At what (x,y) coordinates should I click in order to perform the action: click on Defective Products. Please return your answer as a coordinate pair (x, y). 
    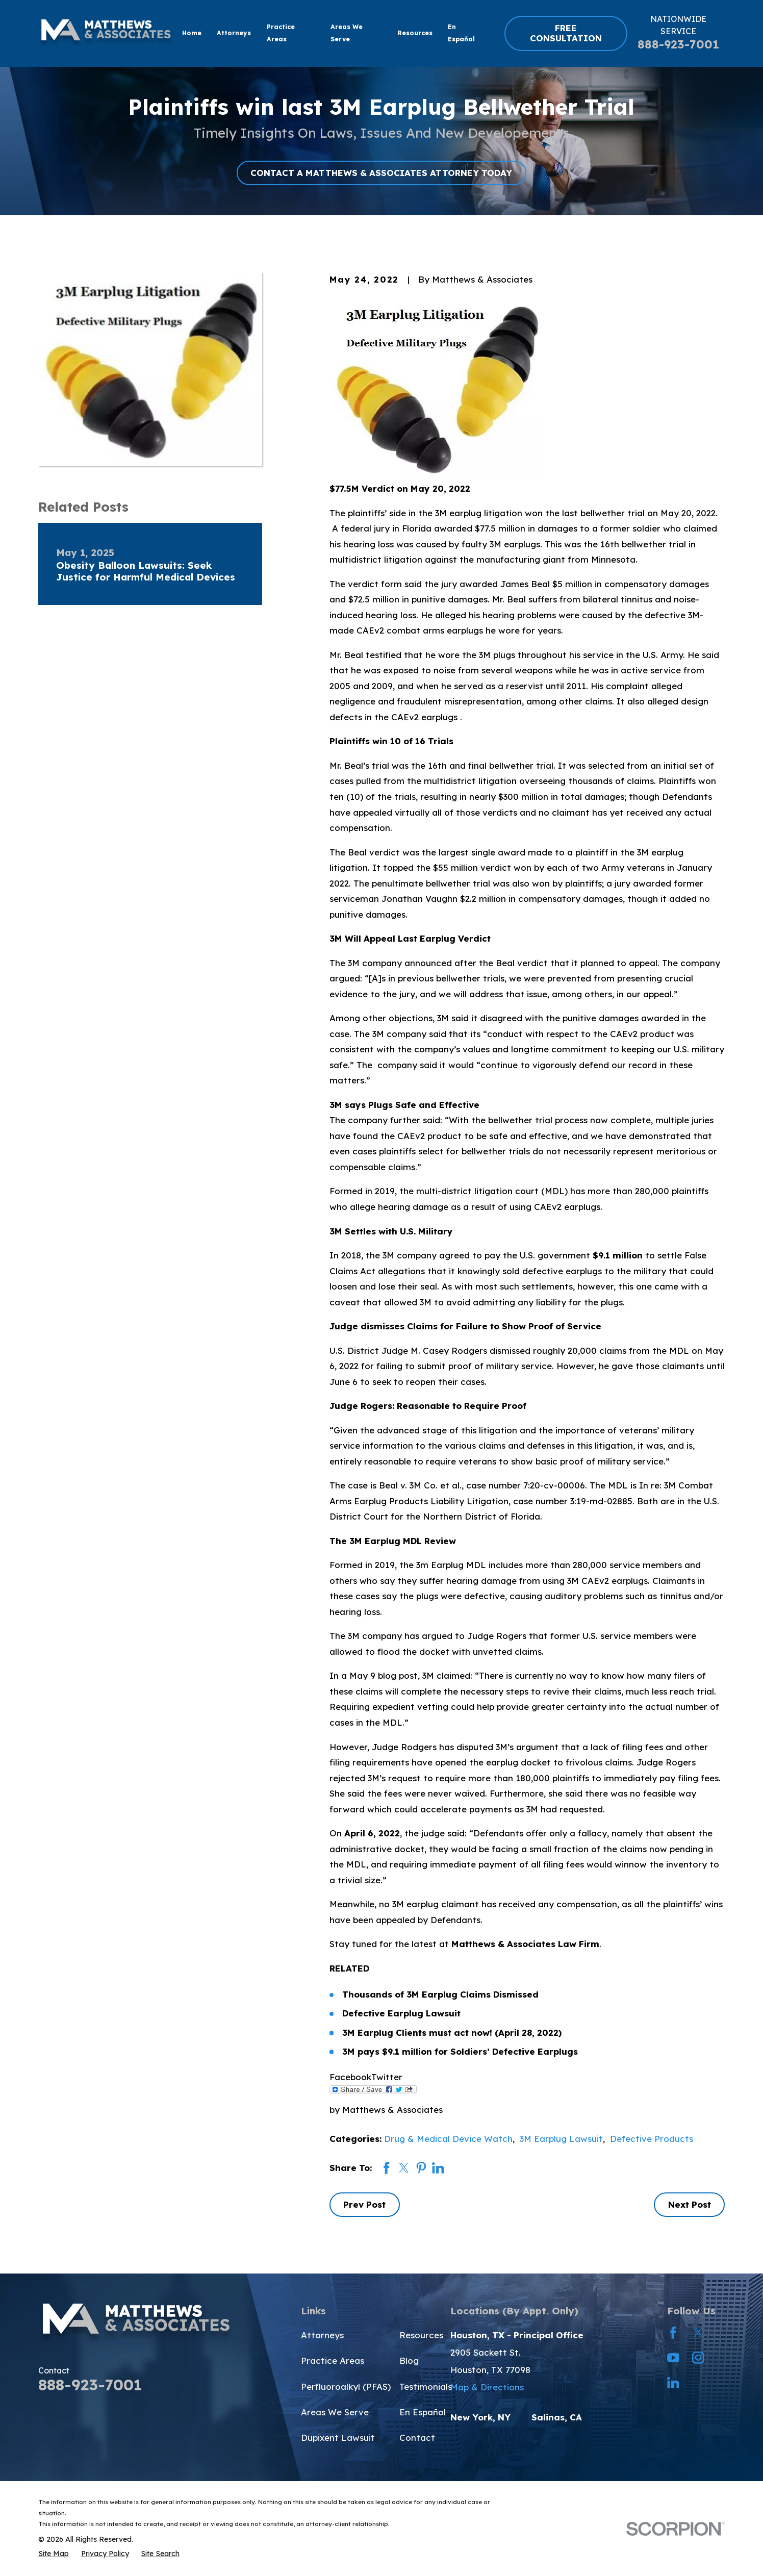
    Looking at the image, I should click on (651, 2138).